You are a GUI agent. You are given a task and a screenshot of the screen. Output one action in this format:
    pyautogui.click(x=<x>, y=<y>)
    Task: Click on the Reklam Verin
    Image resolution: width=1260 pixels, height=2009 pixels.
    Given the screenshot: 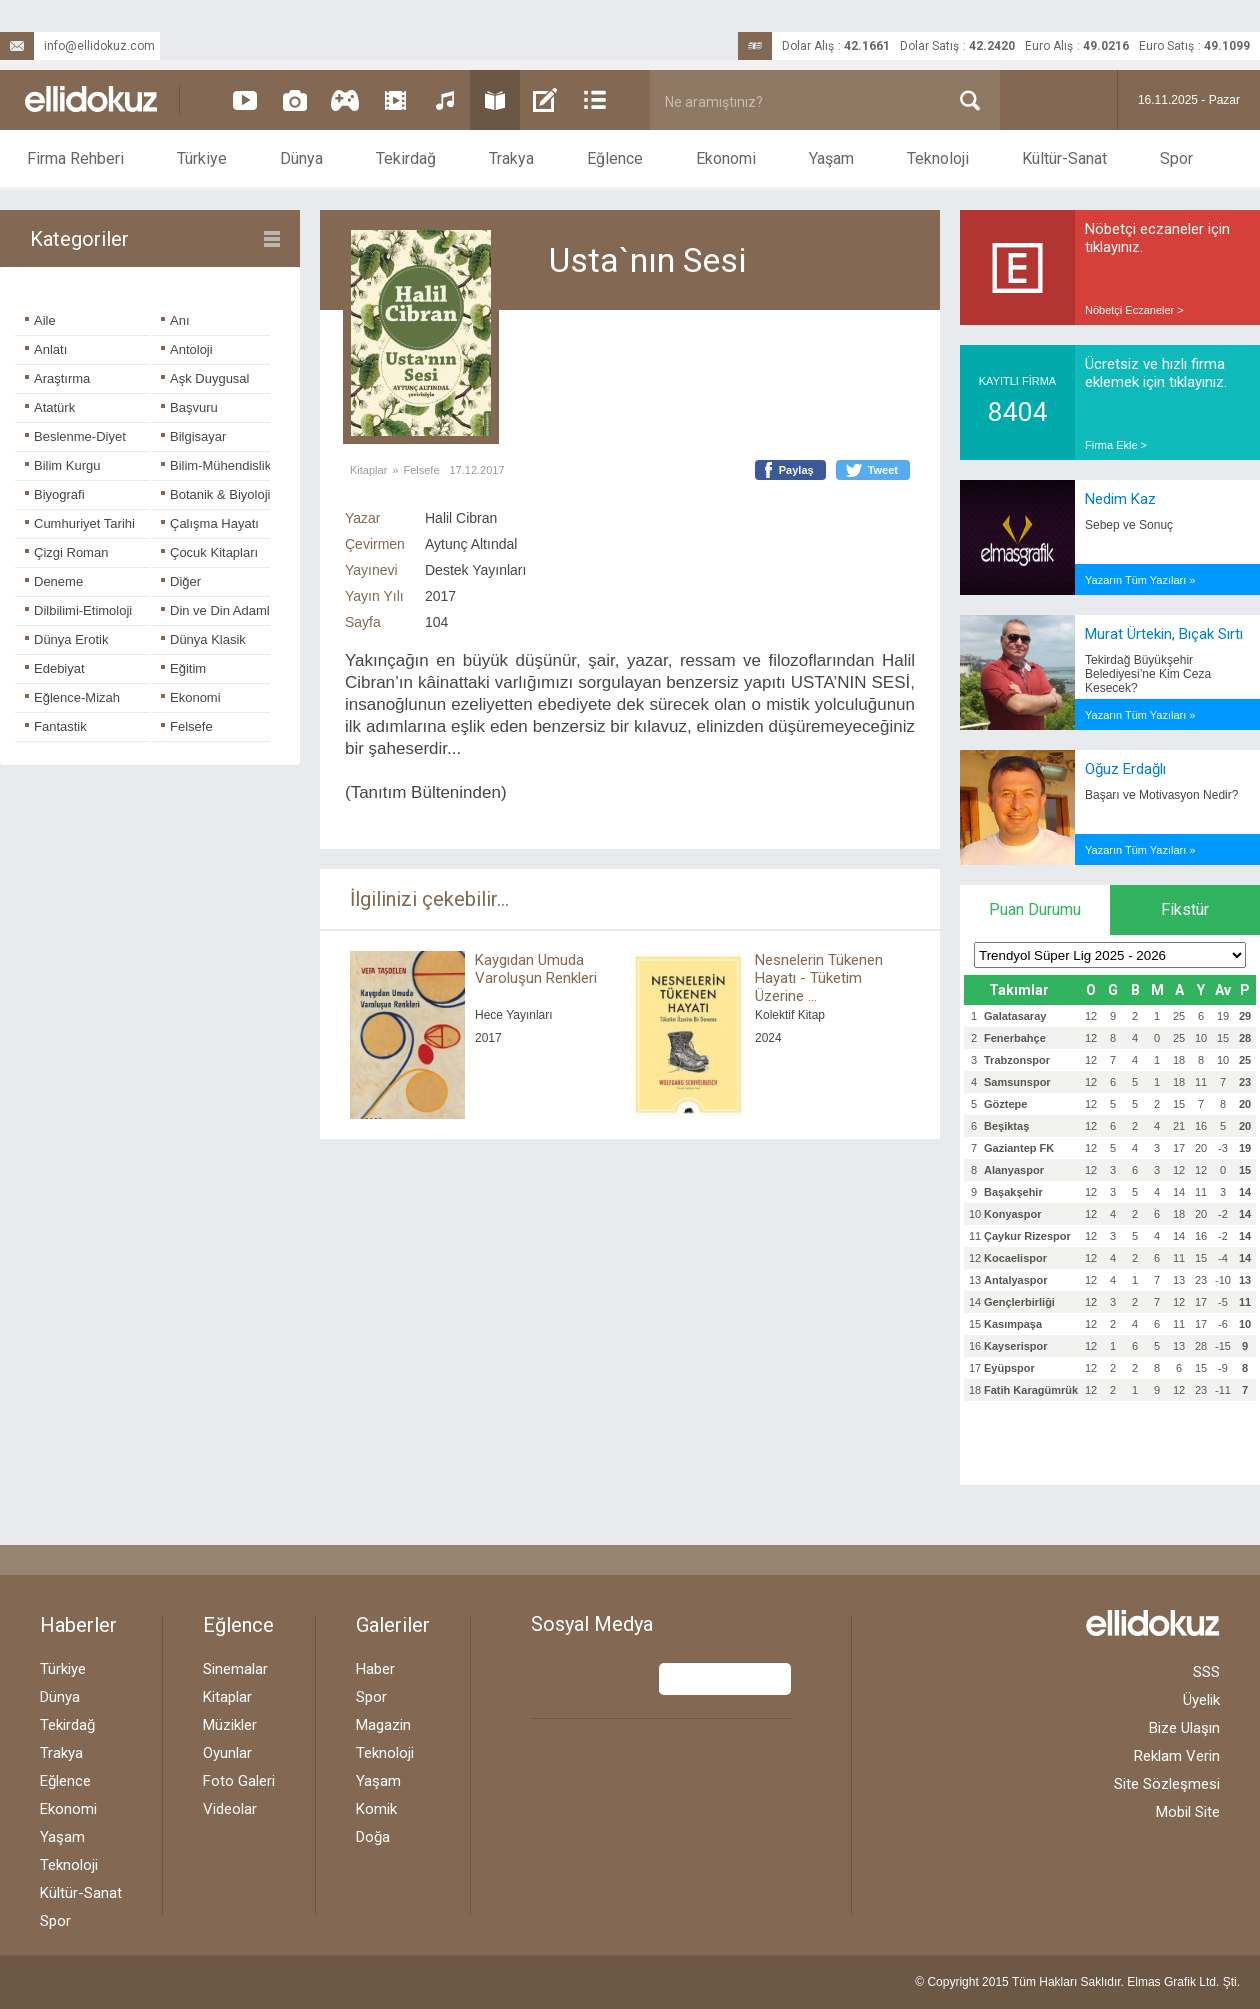 What is the action you would take?
    pyautogui.click(x=1177, y=1756)
    